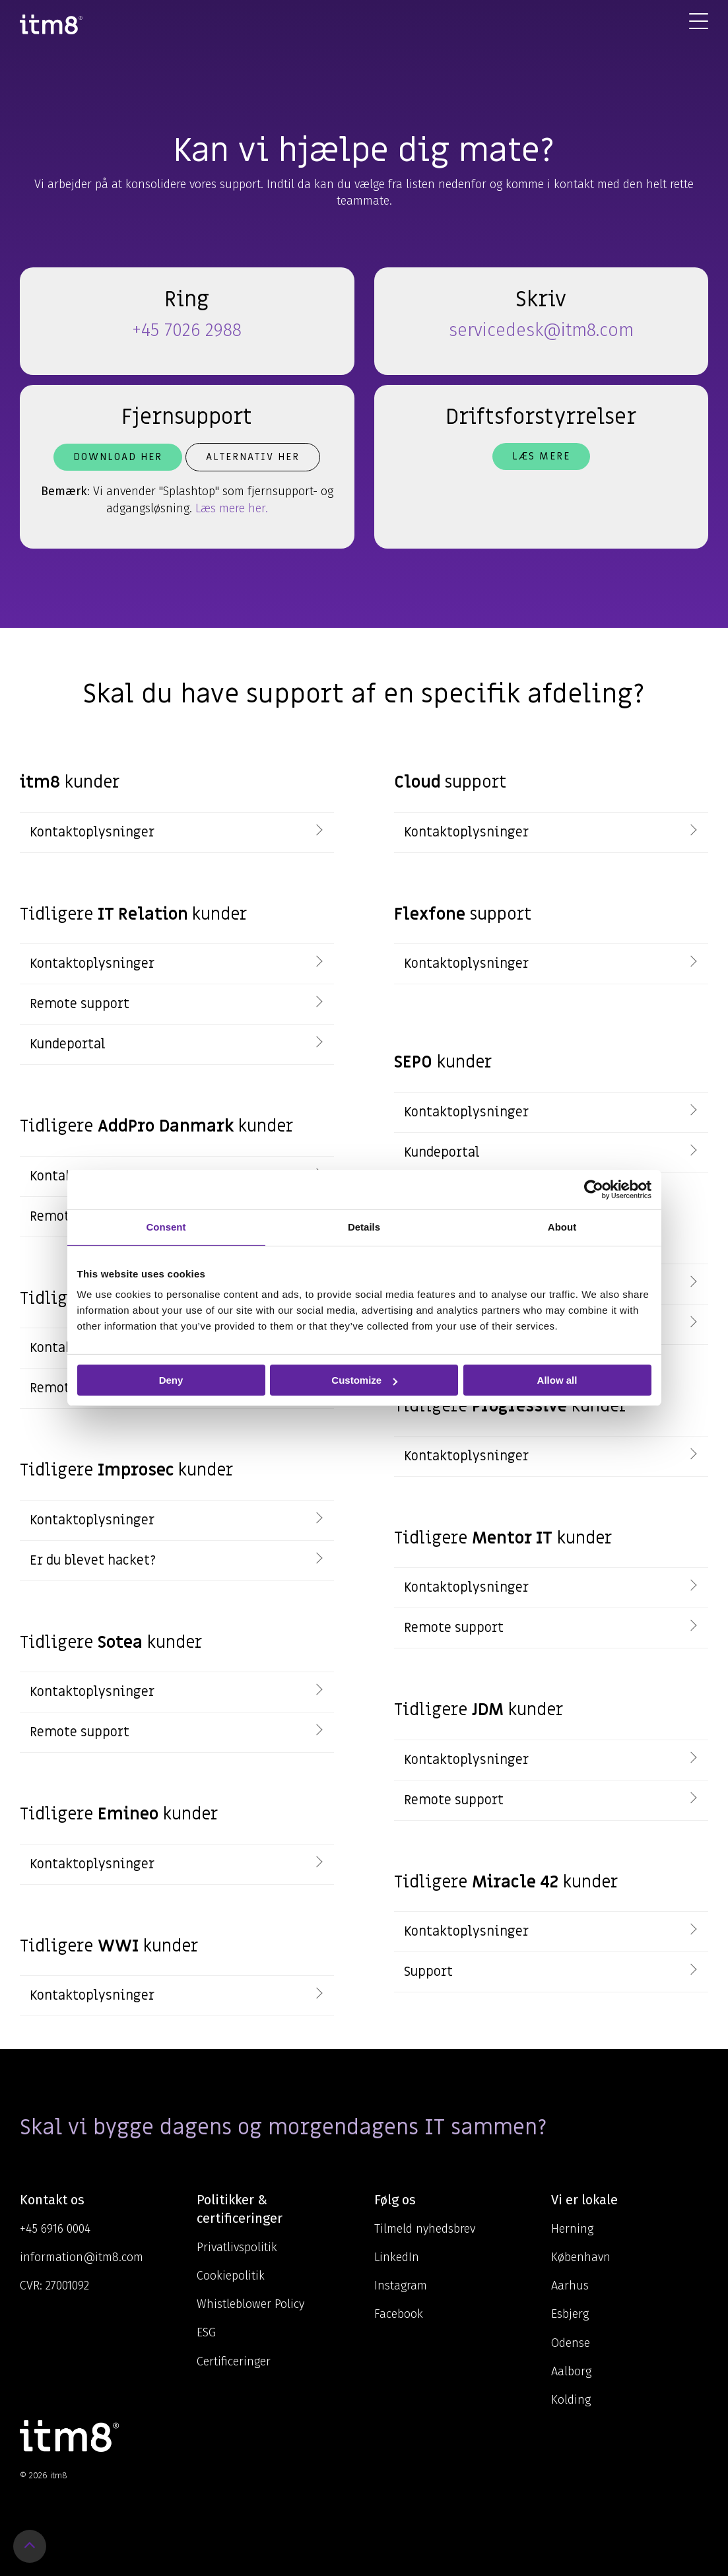 Image resolution: width=728 pixels, height=2576 pixels. What do you see at coordinates (81, 2257) in the screenshot?
I see `information@itm8.com` at bounding box center [81, 2257].